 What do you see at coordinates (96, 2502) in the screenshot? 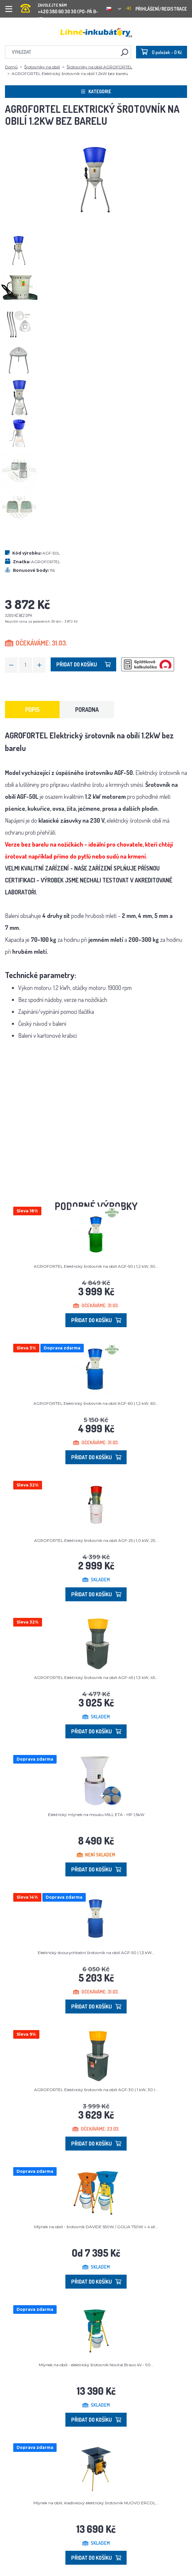
I see `Mlýnek na obilí, kladívkový elektrický šrotovník NUOVO ERCOL...` at bounding box center [96, 2502].